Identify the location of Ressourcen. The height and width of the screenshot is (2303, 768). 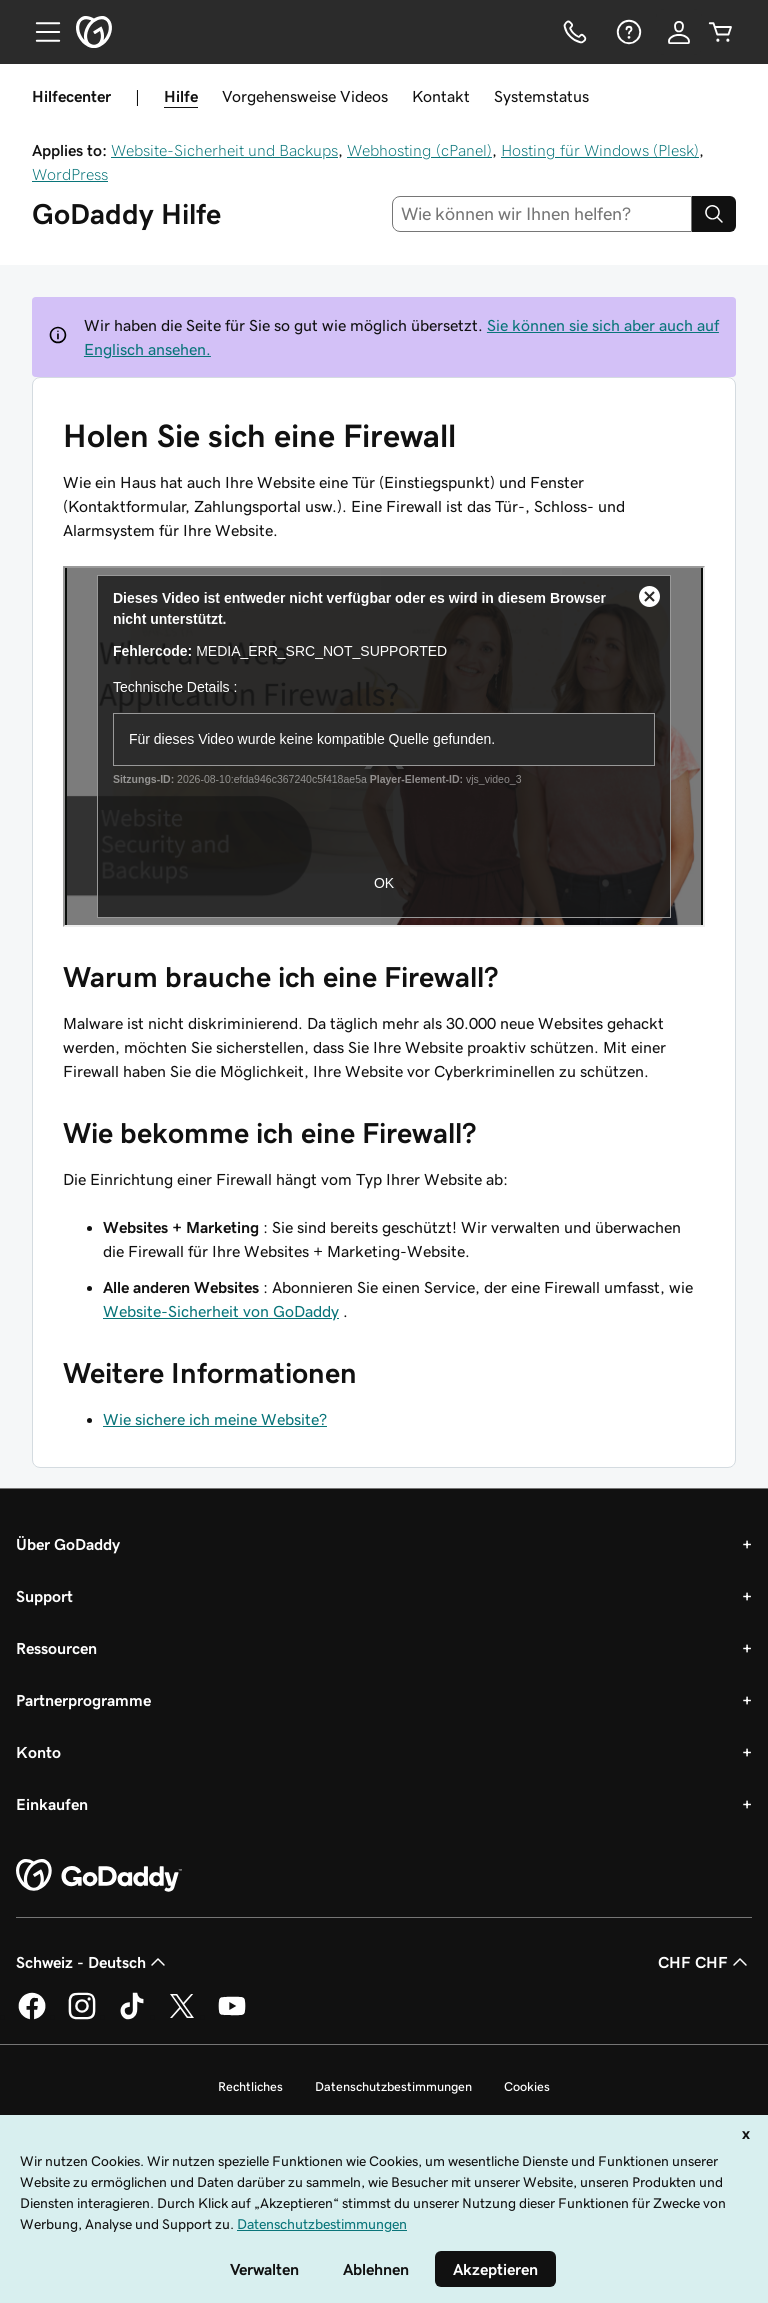
(56, 1648).